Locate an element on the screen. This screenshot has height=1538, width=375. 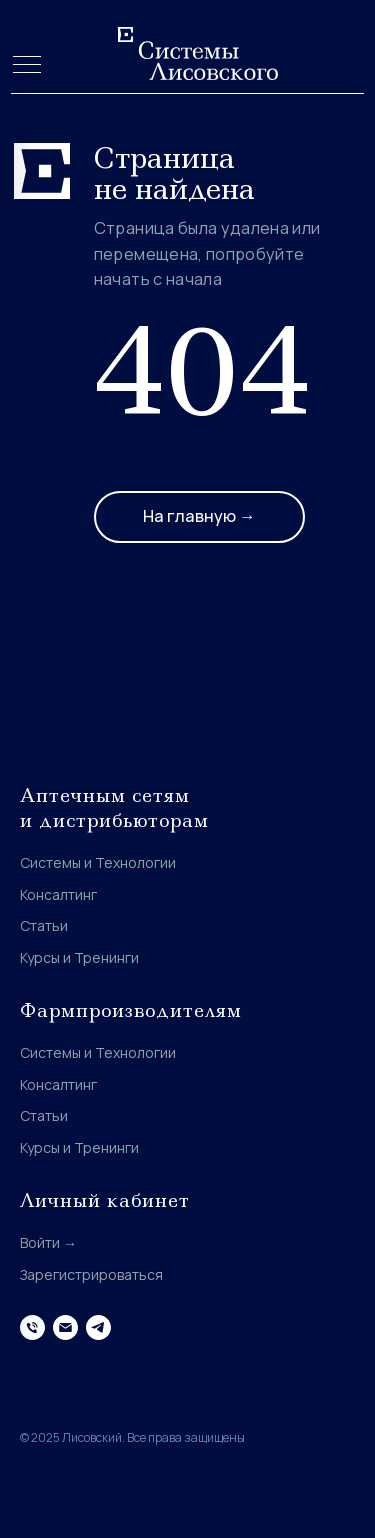
[Навигационное меню] is located at coordinates (27, 66).